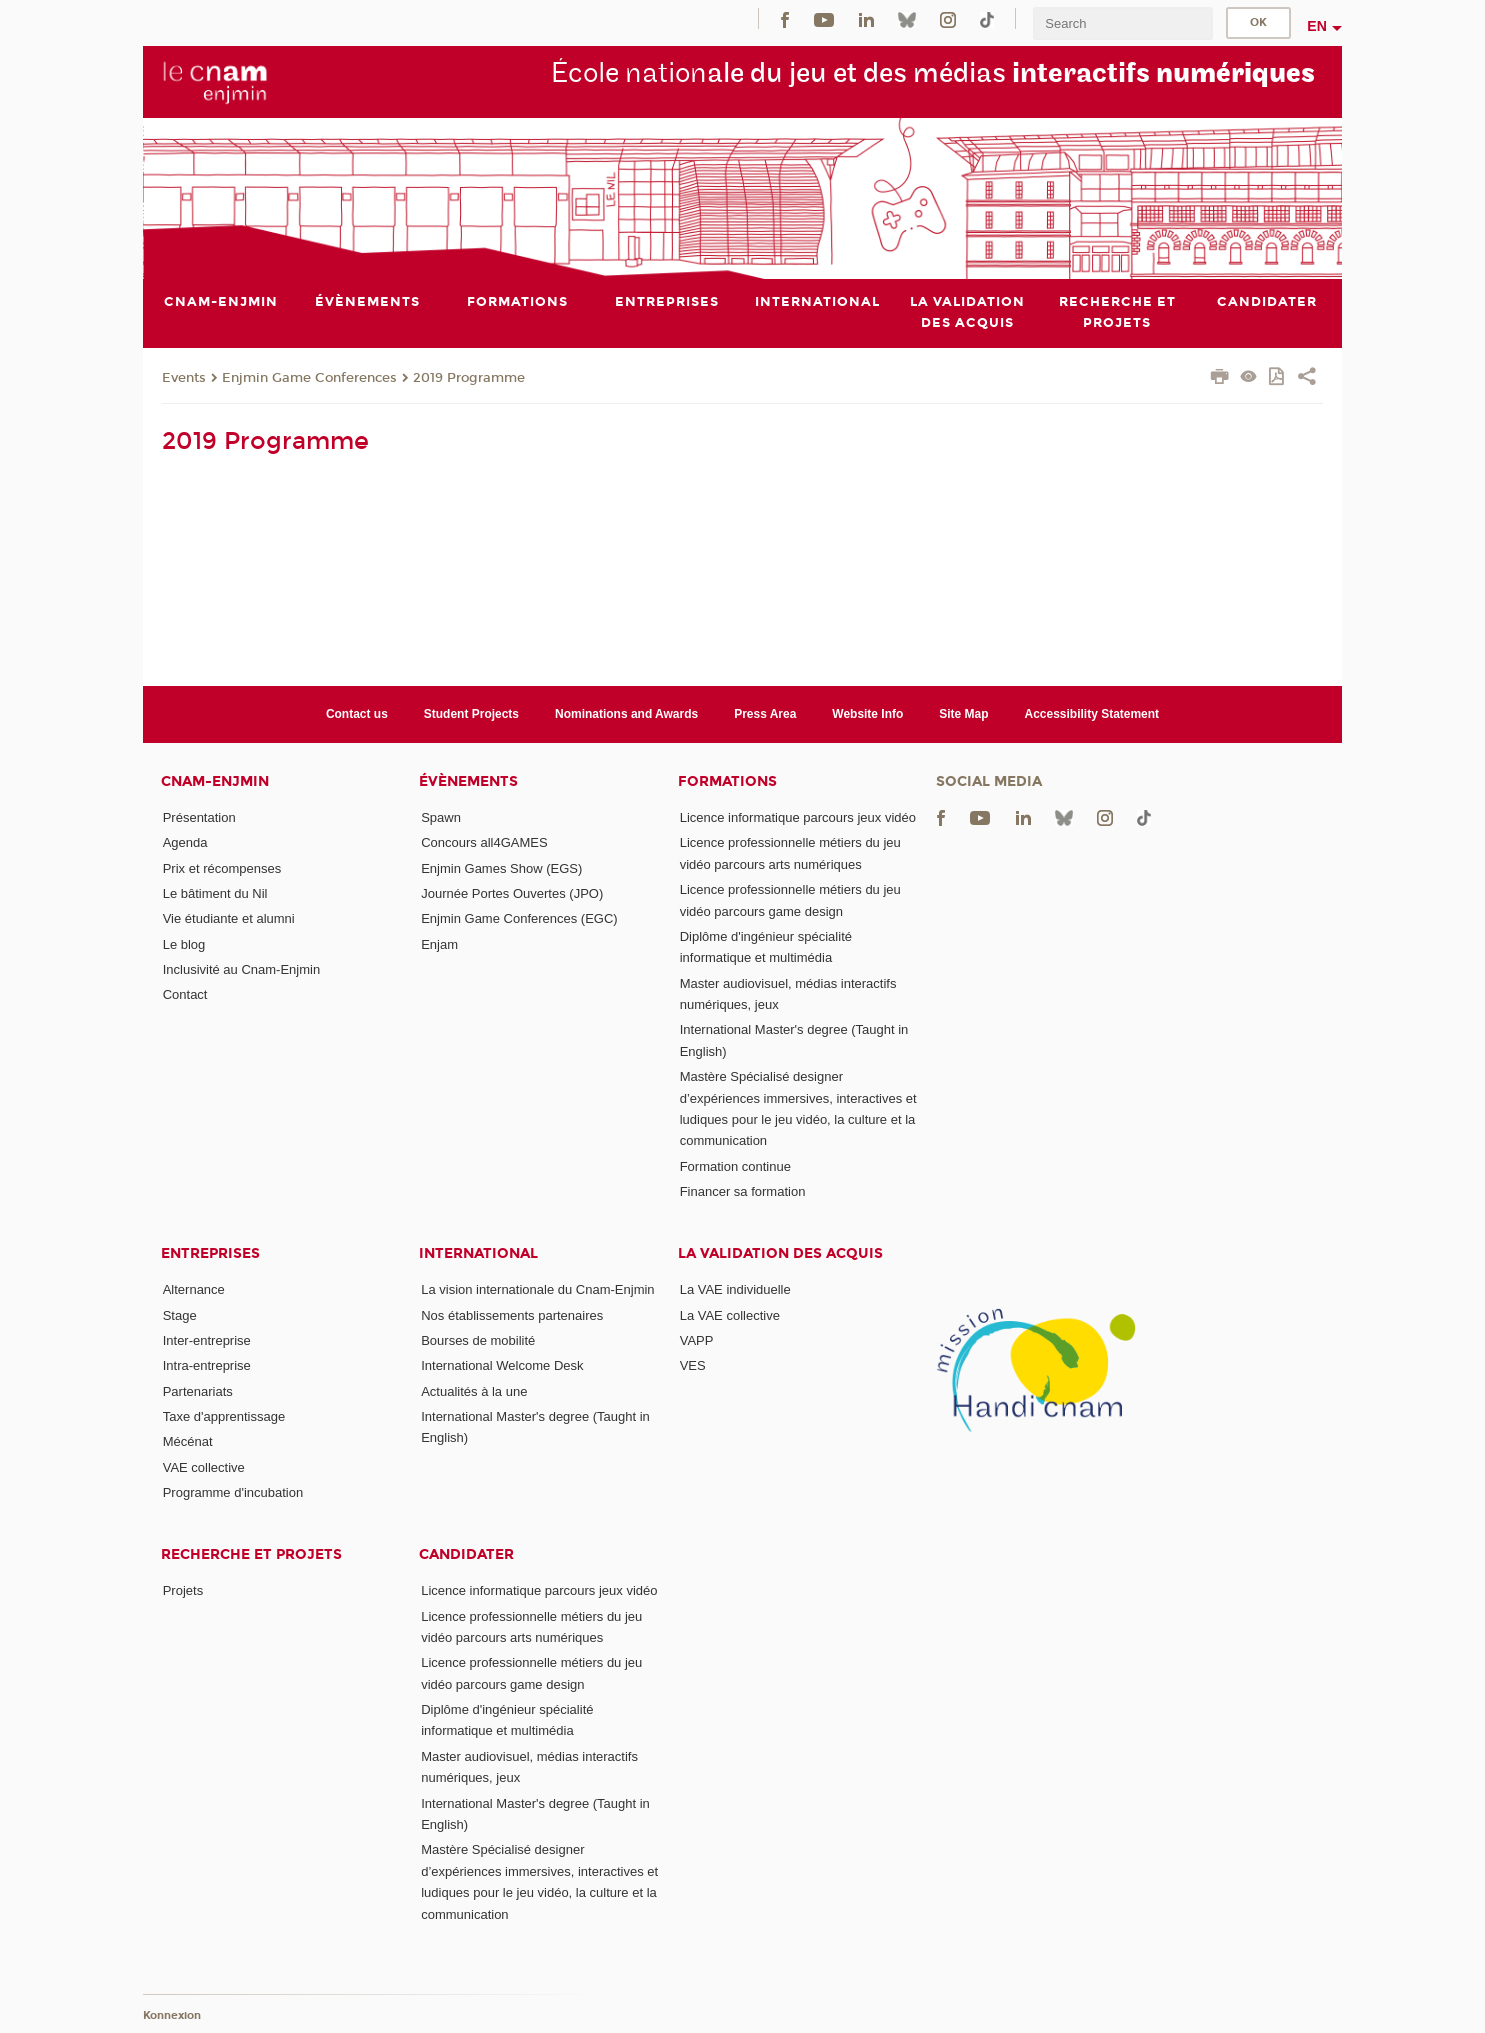 The image size is (1485, 2033). Describe the element at coordinates (474, 1391) in the screenshot. I see `Actualités à la une` at that location.